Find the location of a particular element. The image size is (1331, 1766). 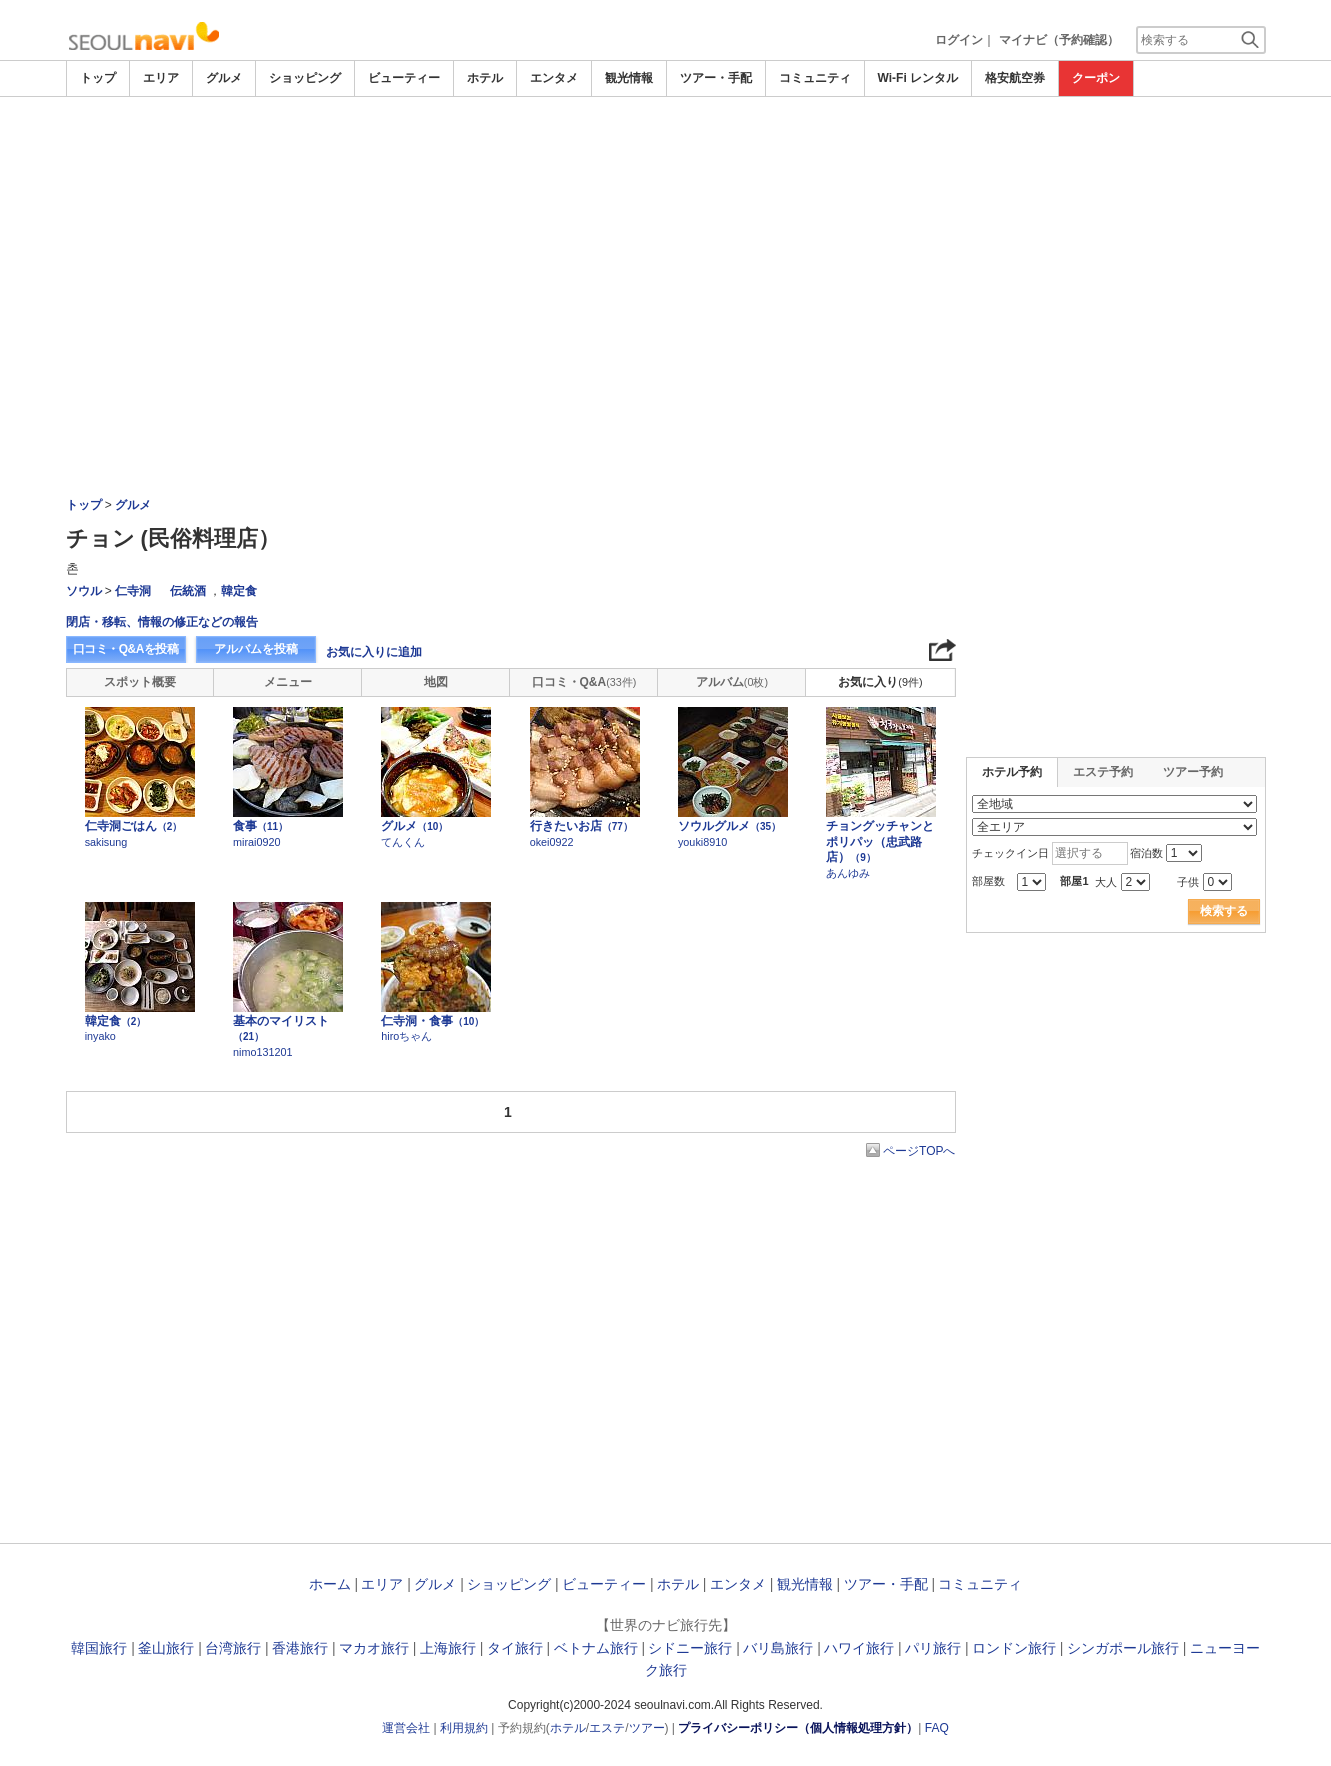

バリ島旅行 is located at coordinates (778, 1648).